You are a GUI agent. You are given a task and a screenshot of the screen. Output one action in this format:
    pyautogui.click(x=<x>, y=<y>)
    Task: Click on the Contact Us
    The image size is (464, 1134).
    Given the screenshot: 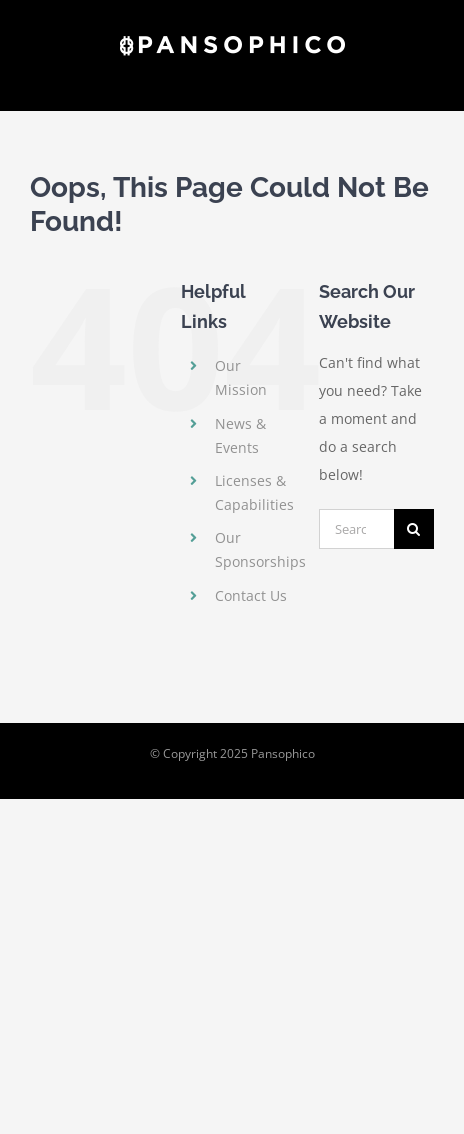 What is the action you would take?
    pyautogui.click(x=251, y=595)
    